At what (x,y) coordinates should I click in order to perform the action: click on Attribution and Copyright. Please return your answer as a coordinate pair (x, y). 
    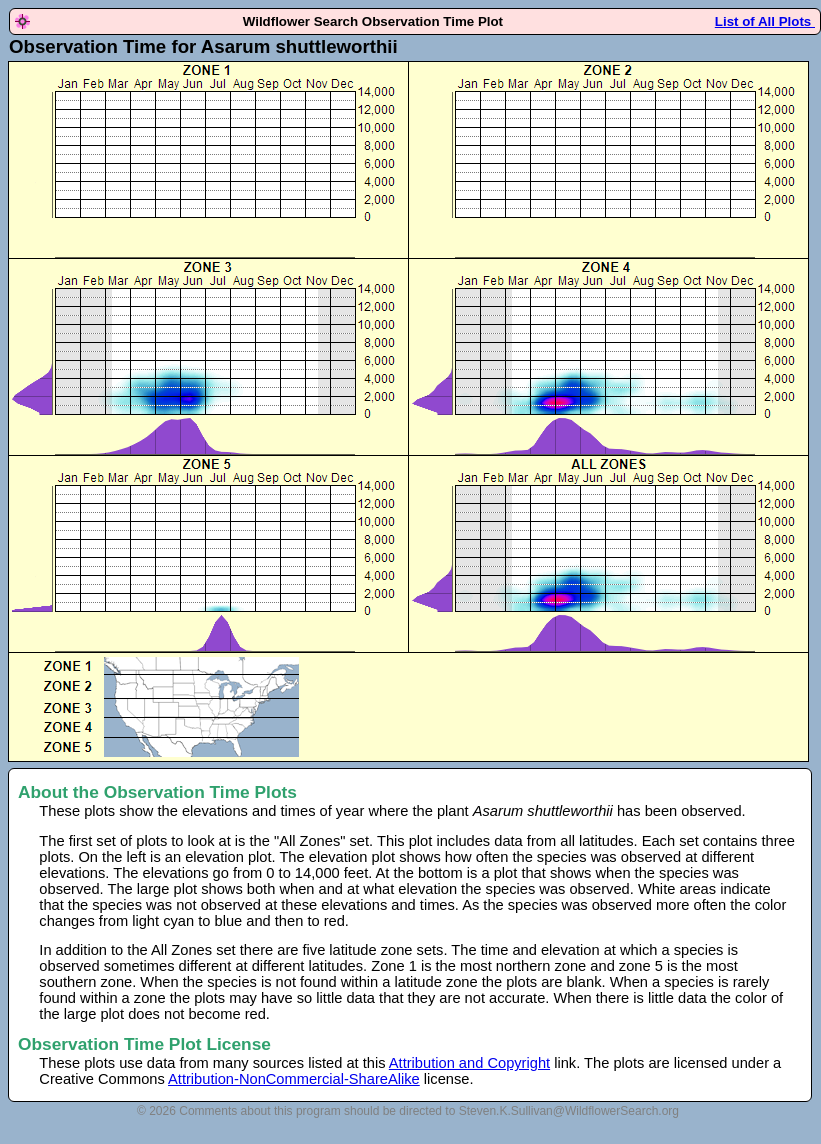
    Looking at the image, I should click on (469, 1063).